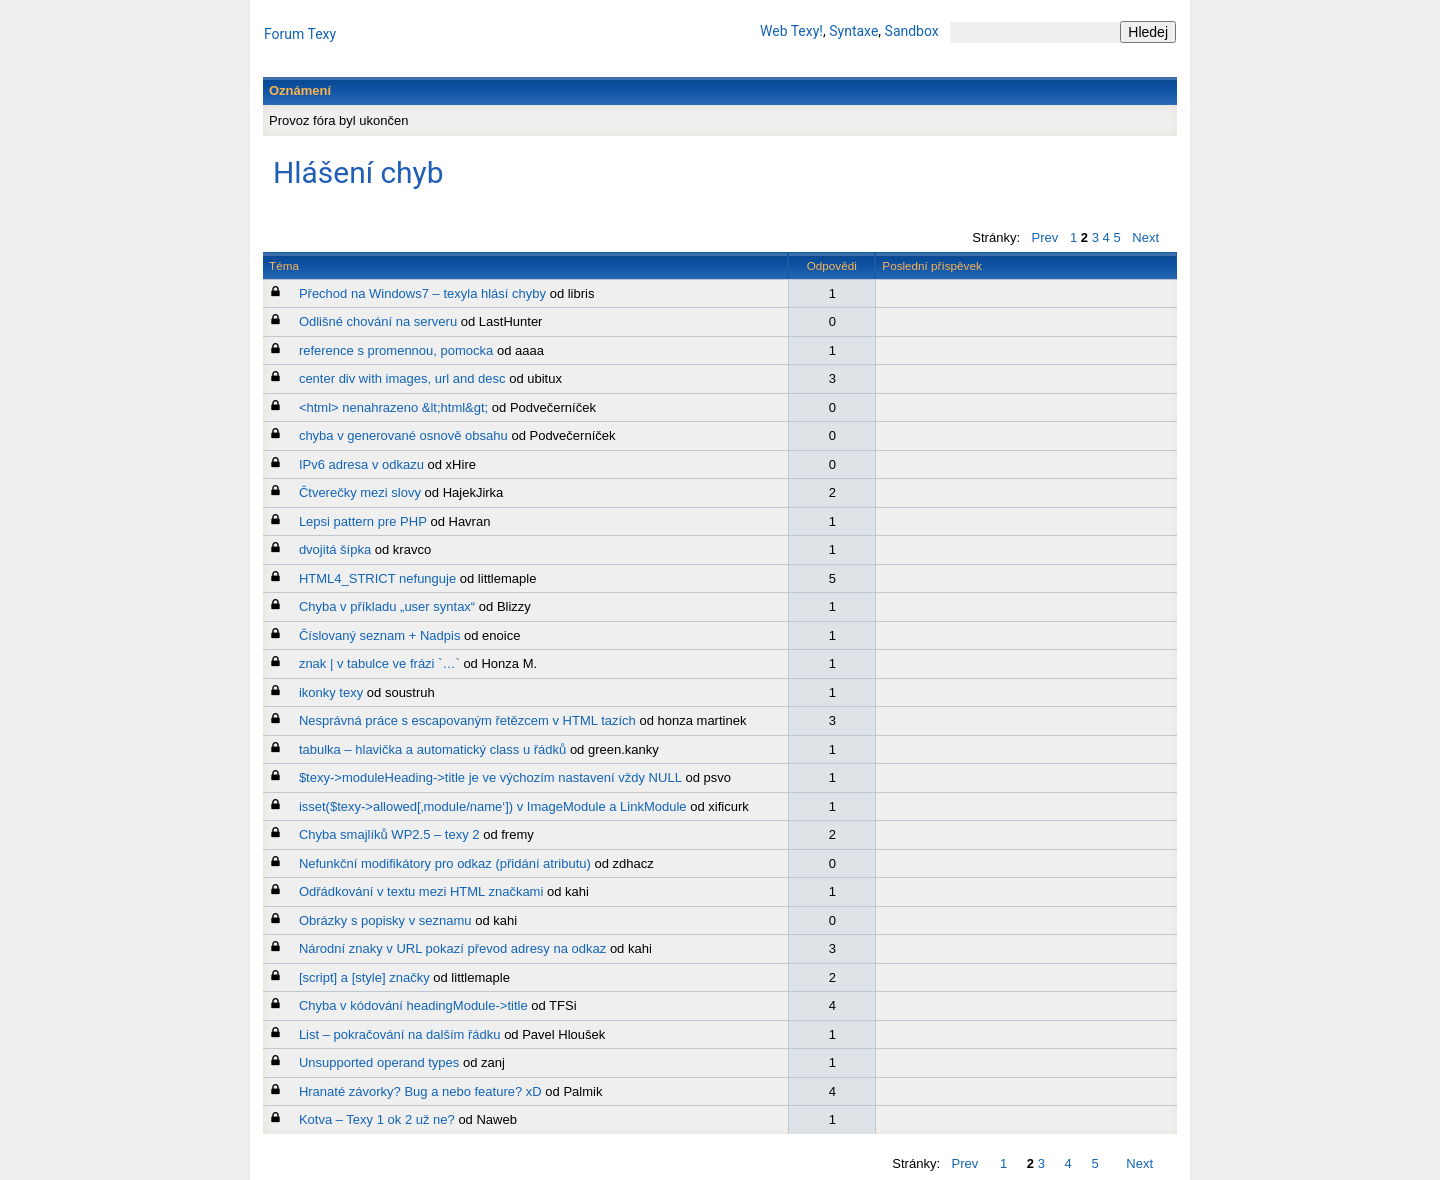  Describe the element at coordinates (791, 31) in the screenshot. I see `Web Texy!` at that location.